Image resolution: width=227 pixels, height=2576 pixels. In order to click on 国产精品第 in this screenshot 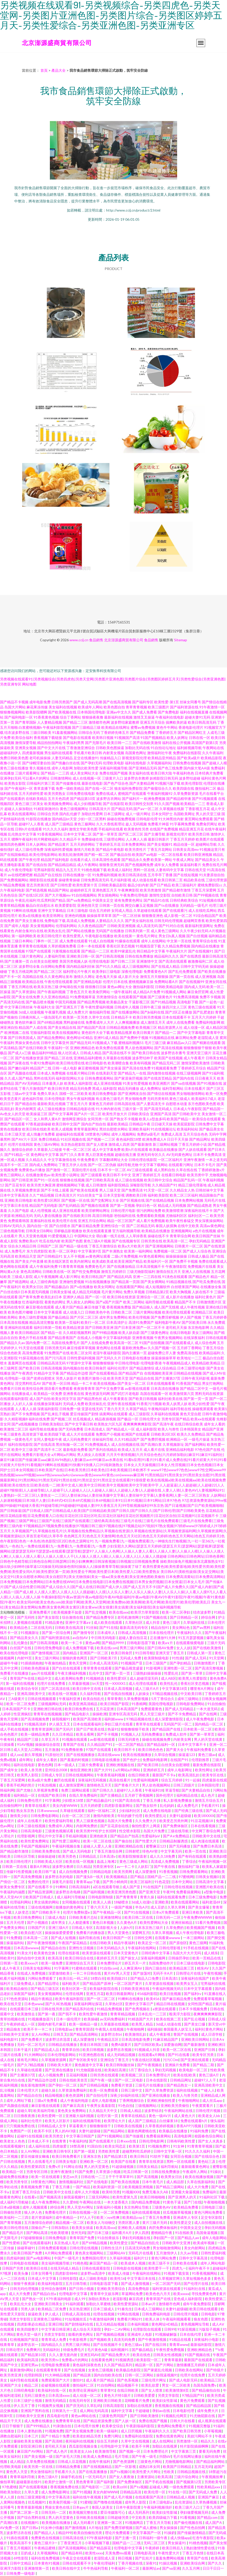, I will do `click(82, 2375)`.